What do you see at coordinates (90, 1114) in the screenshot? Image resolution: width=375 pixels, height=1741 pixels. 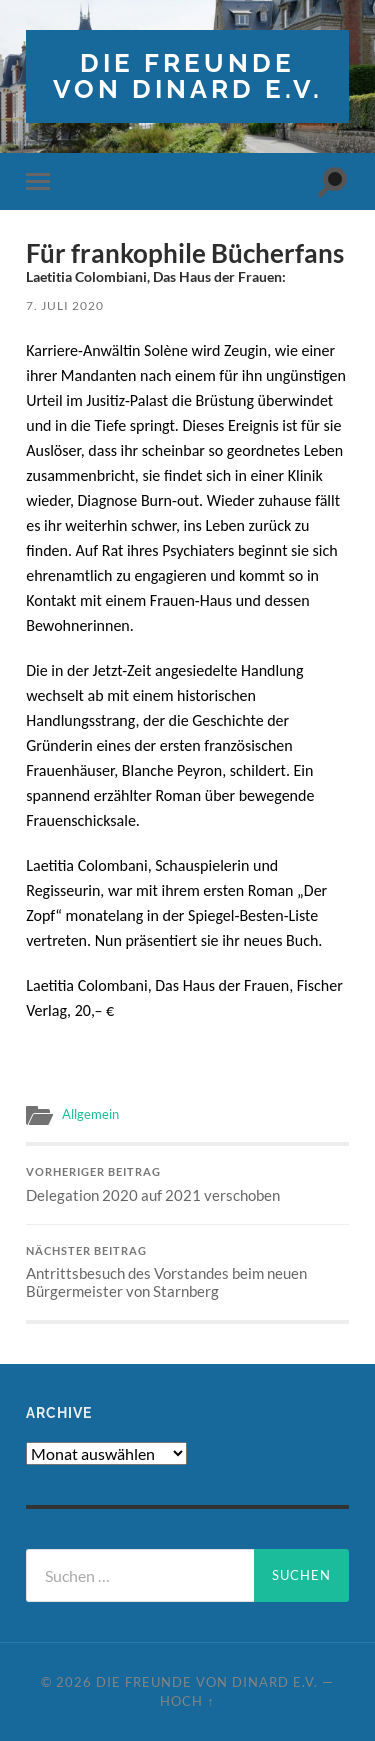 I see `Allgemein` at bounding box center [90, 1114].